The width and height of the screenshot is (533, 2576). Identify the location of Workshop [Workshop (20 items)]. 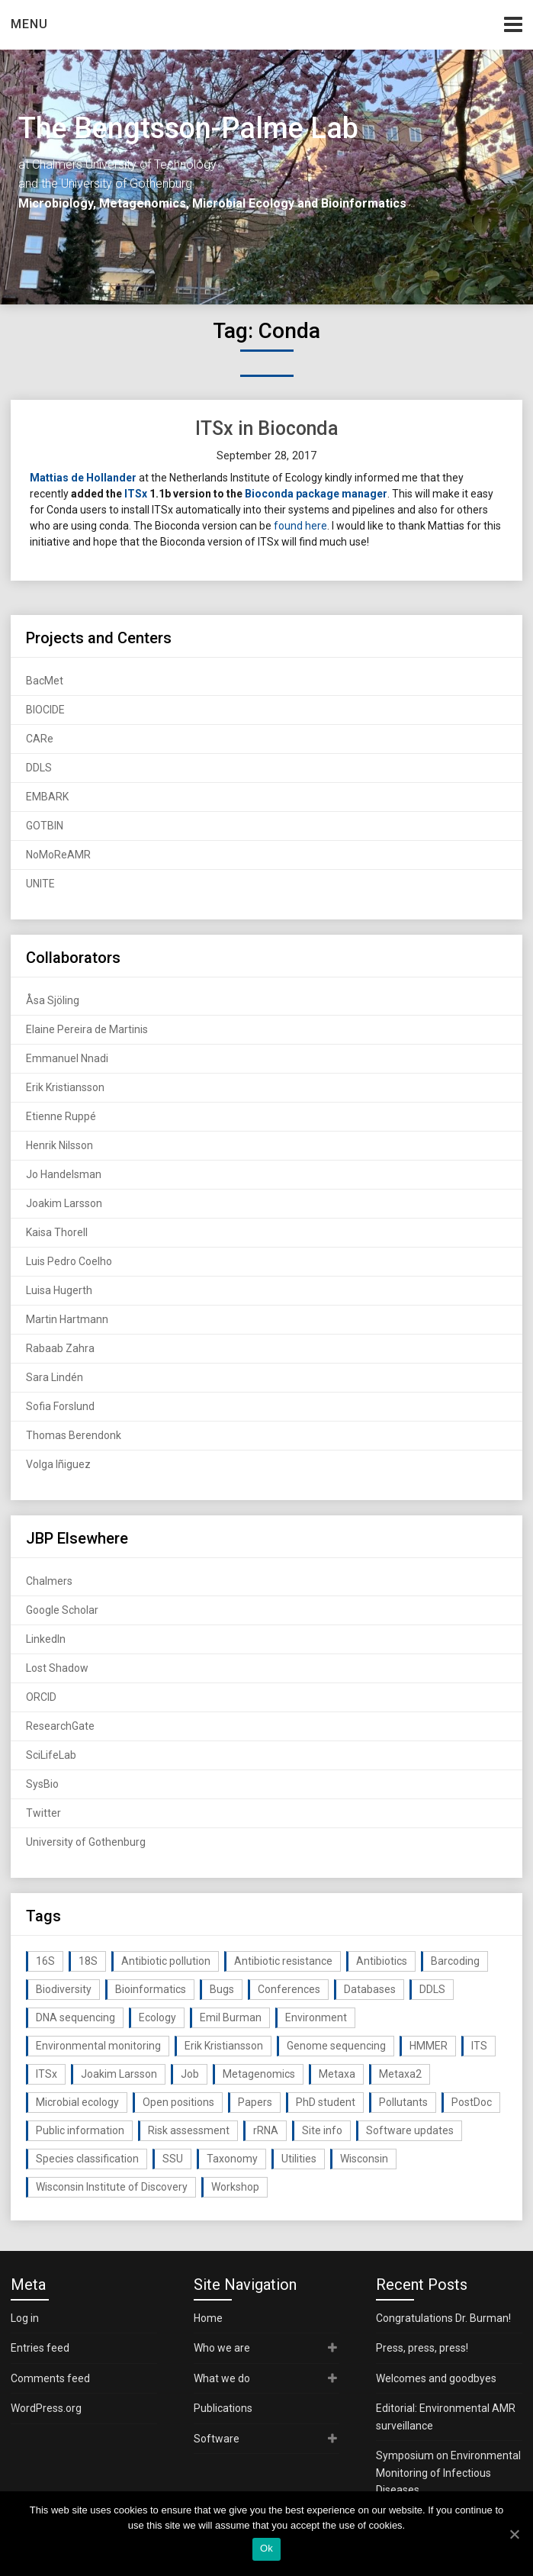
(235, 2187).